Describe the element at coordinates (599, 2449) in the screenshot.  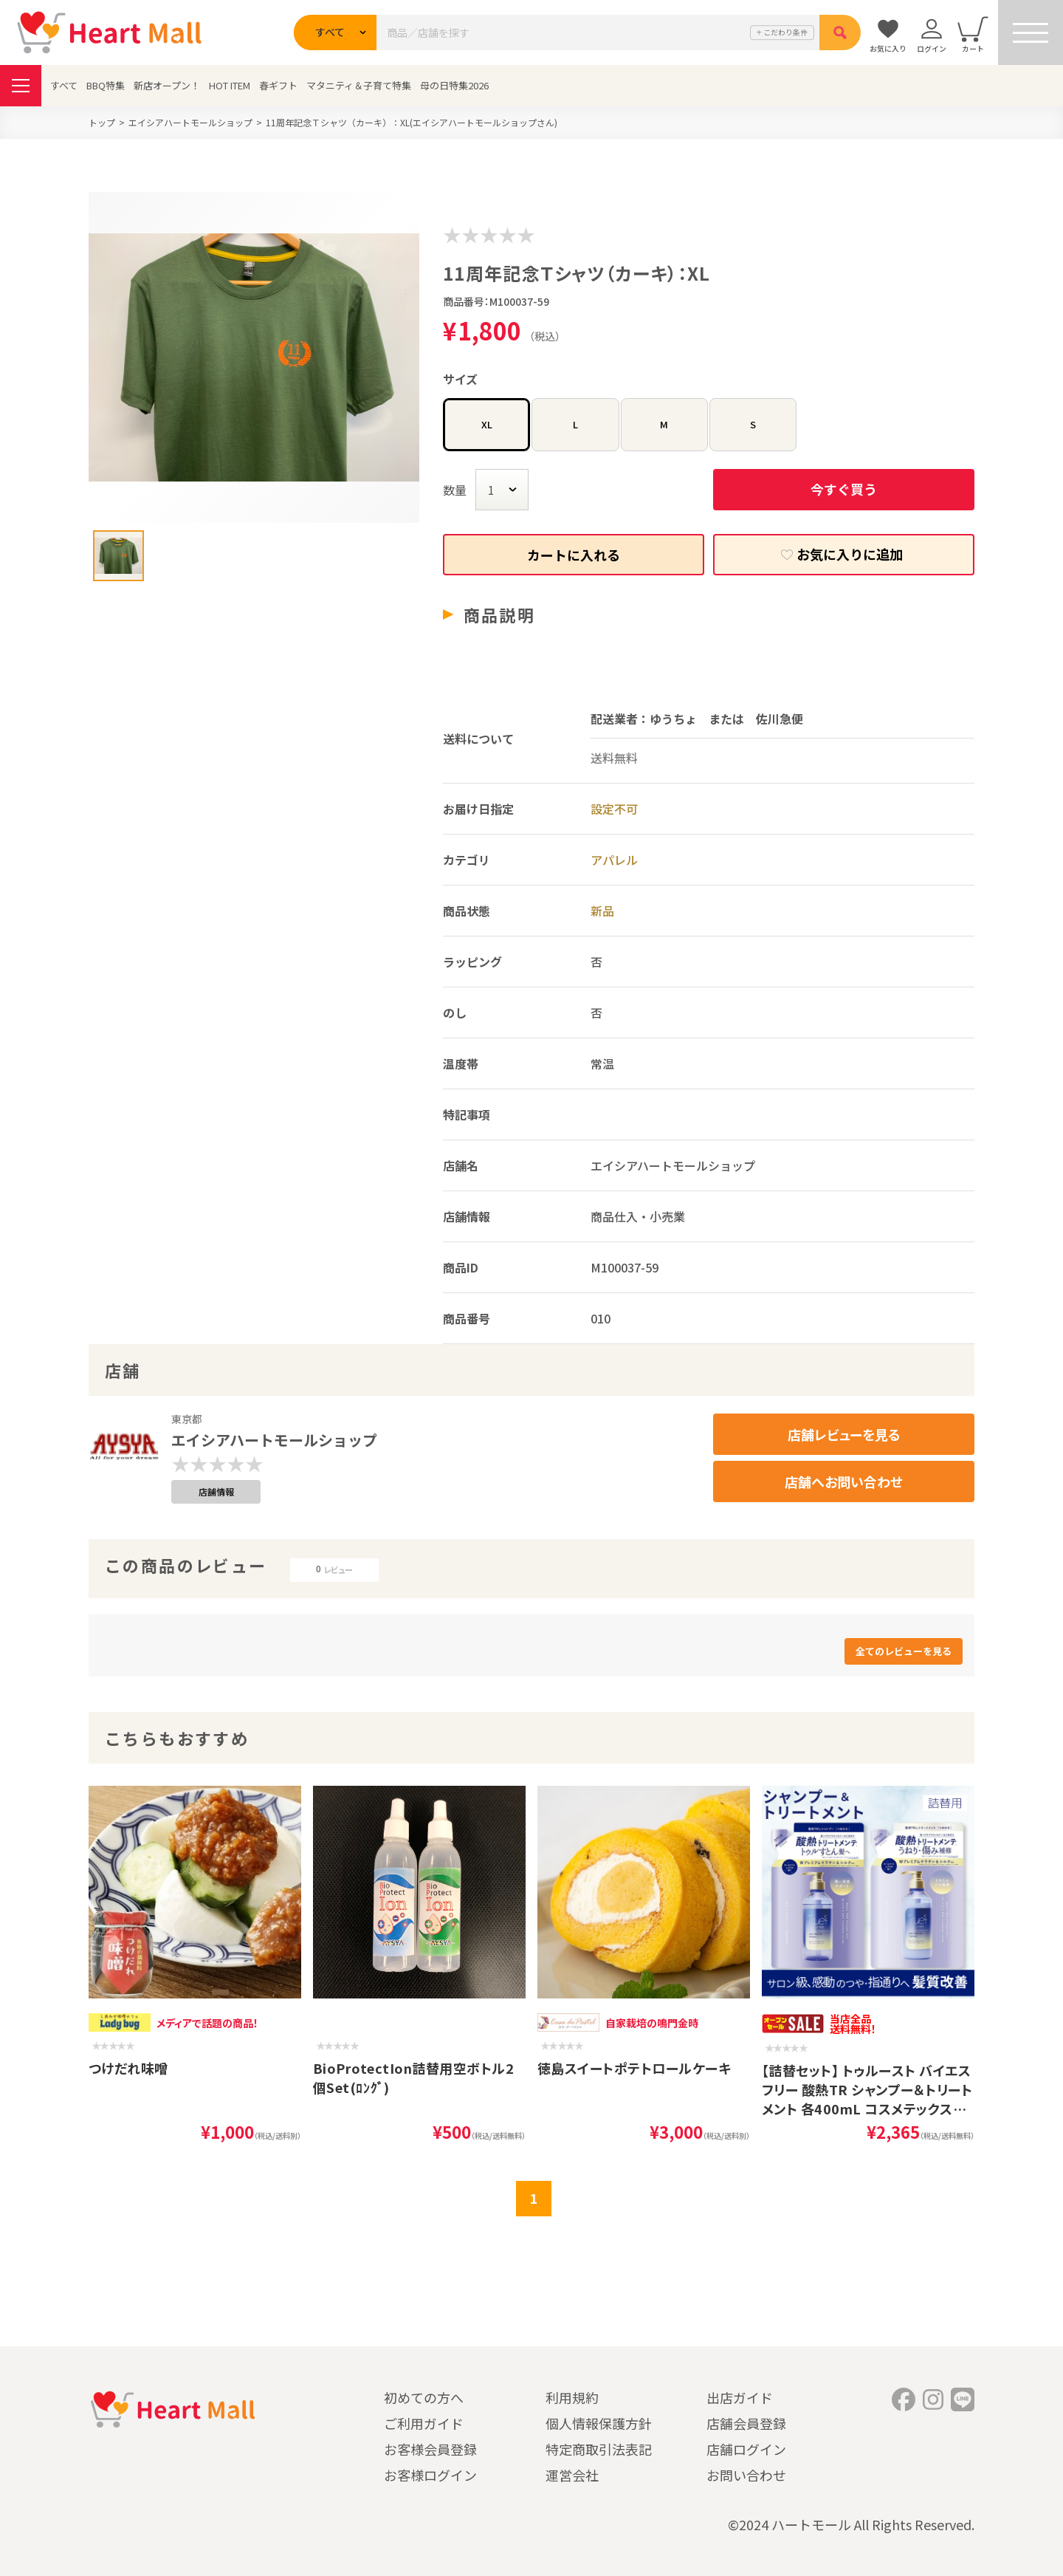
I see `特定商取引法表記` at that location.